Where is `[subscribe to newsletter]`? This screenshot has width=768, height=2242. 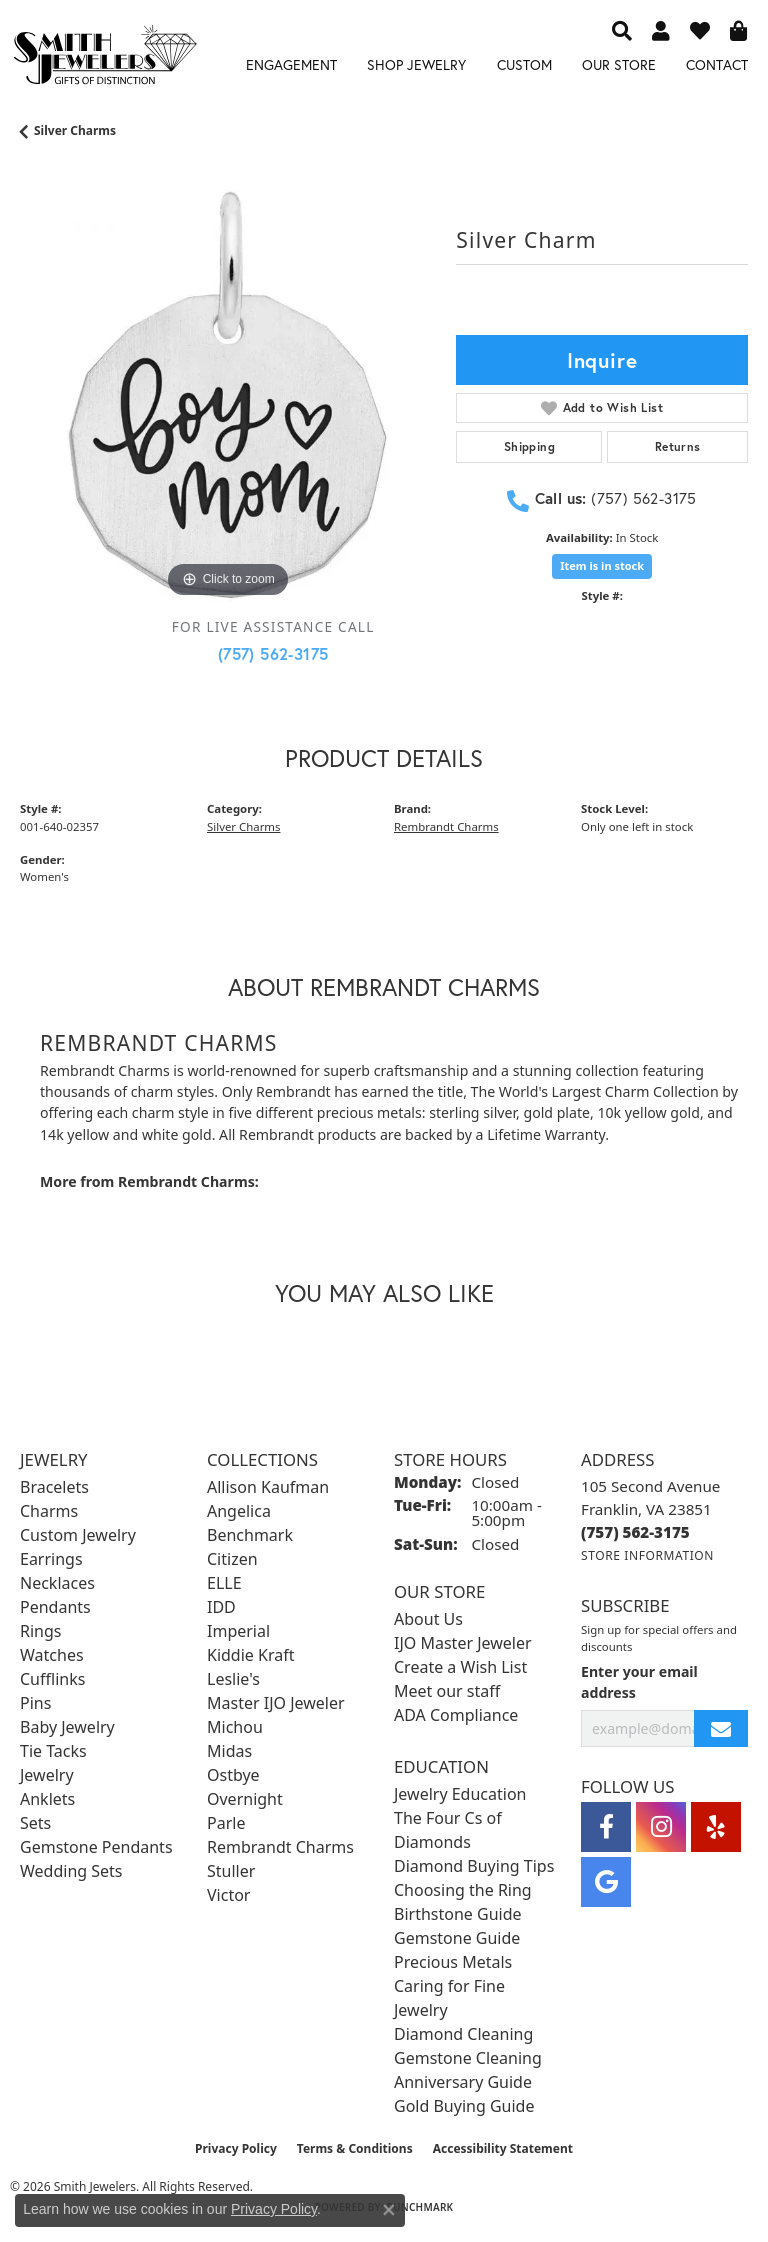 [subscribe to newsletter] is located at coordinates (721, 1728).